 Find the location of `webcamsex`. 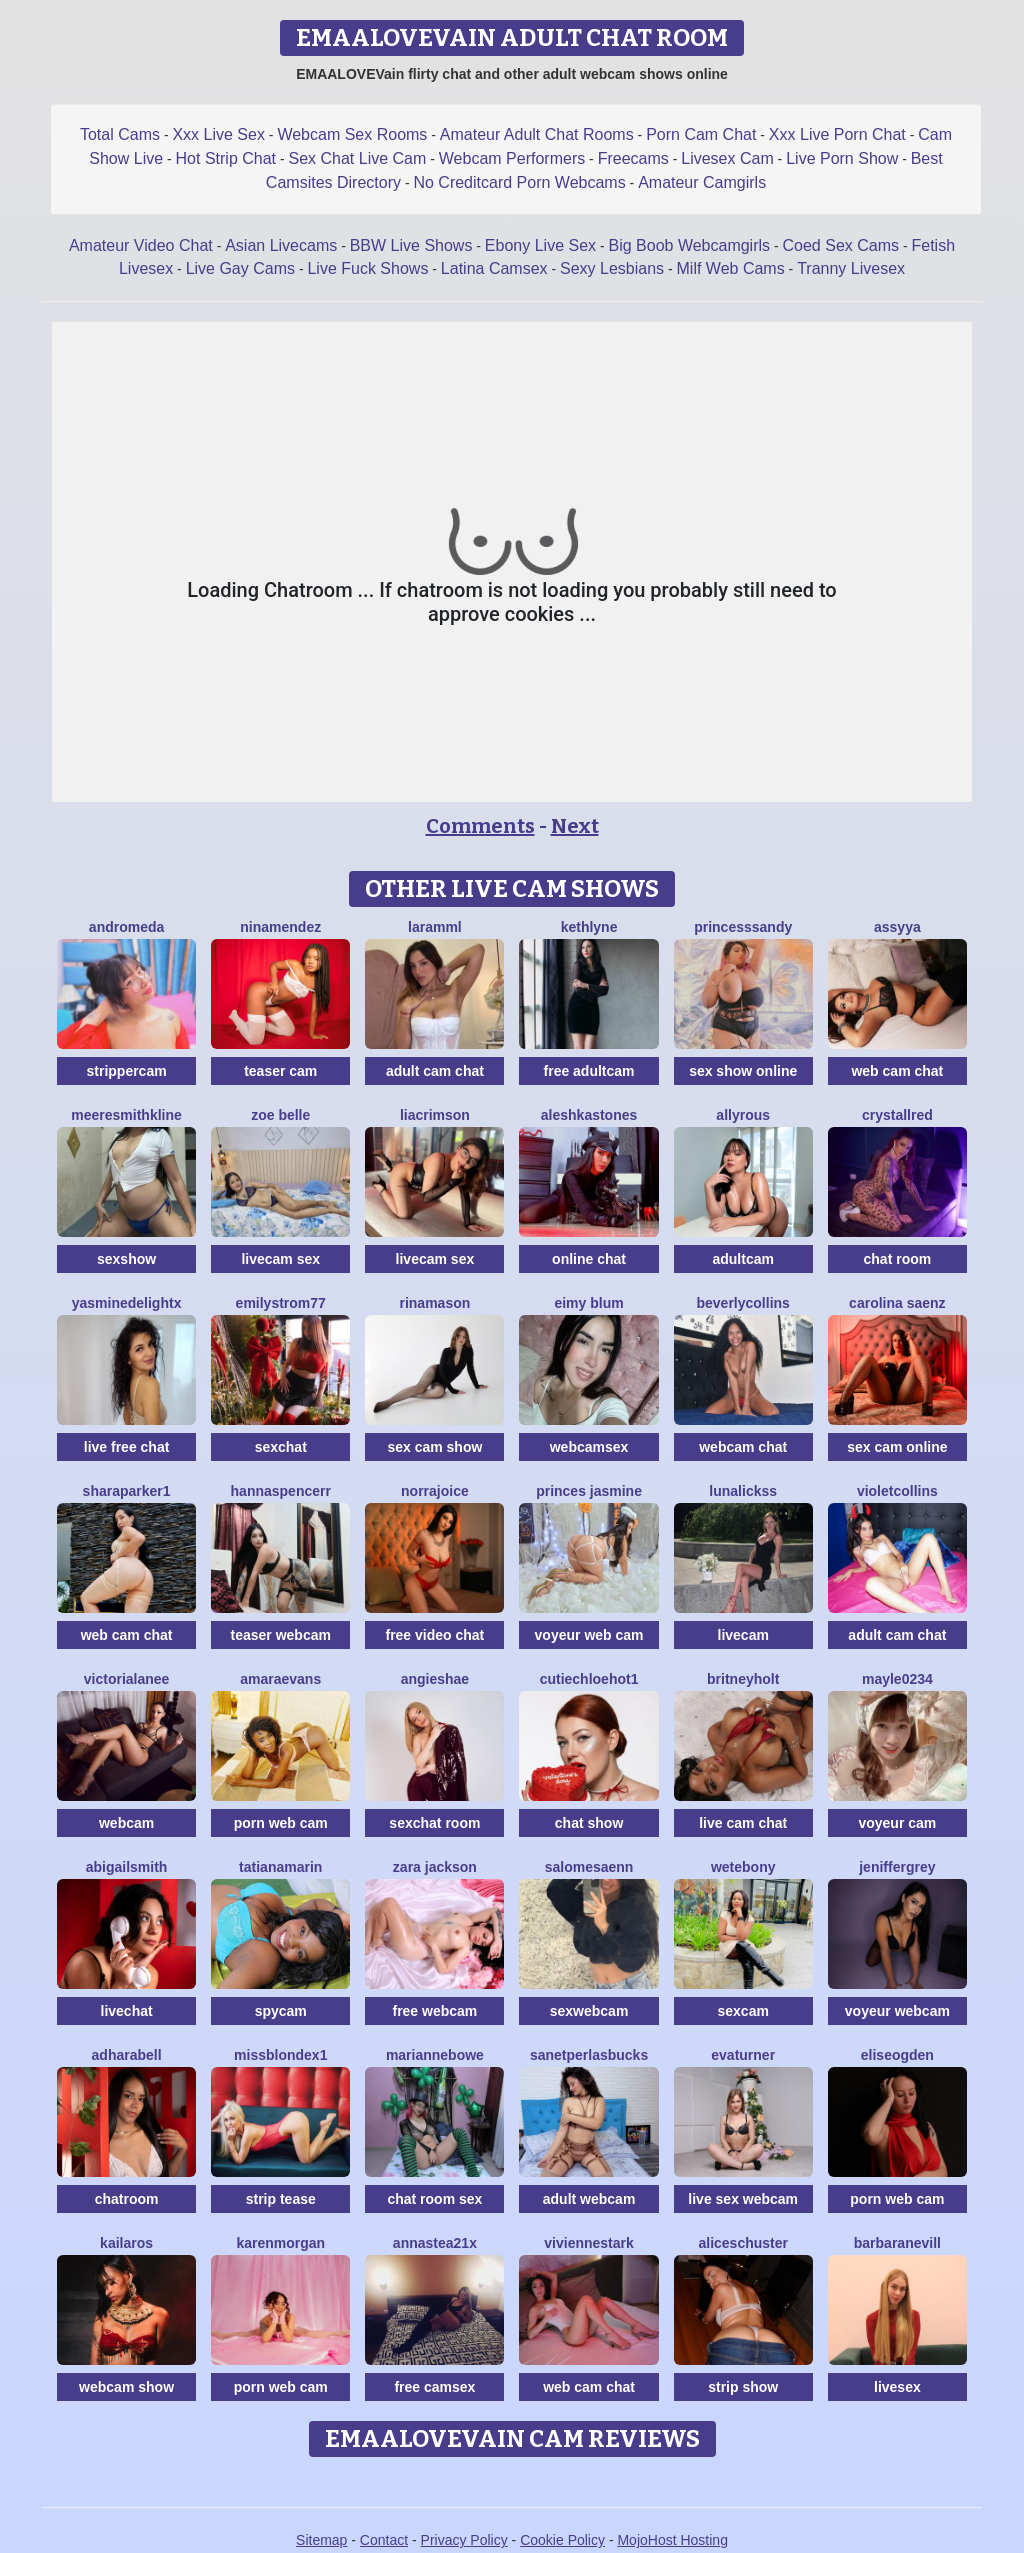

webcamsex is located at coordinates (589, 1447).